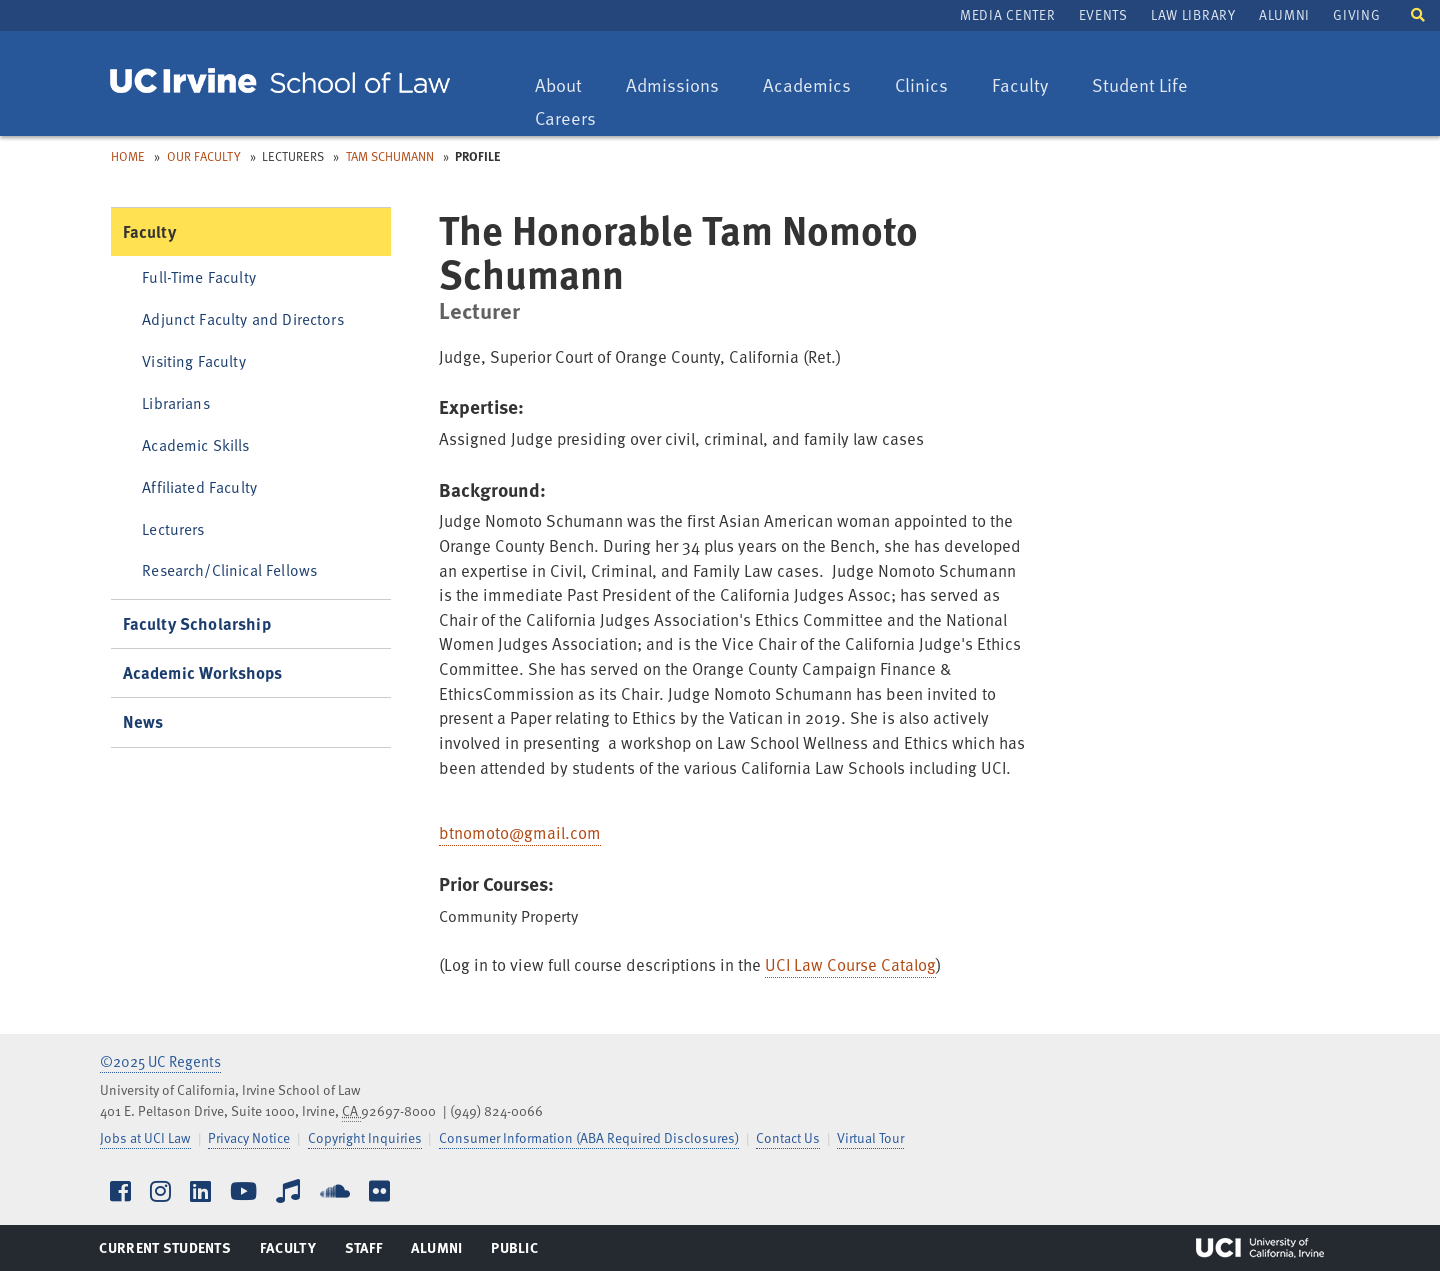  Describe the element at coordinates (850, 964) in the screenshot. I see `UCI Law Course Catalog` at that location.